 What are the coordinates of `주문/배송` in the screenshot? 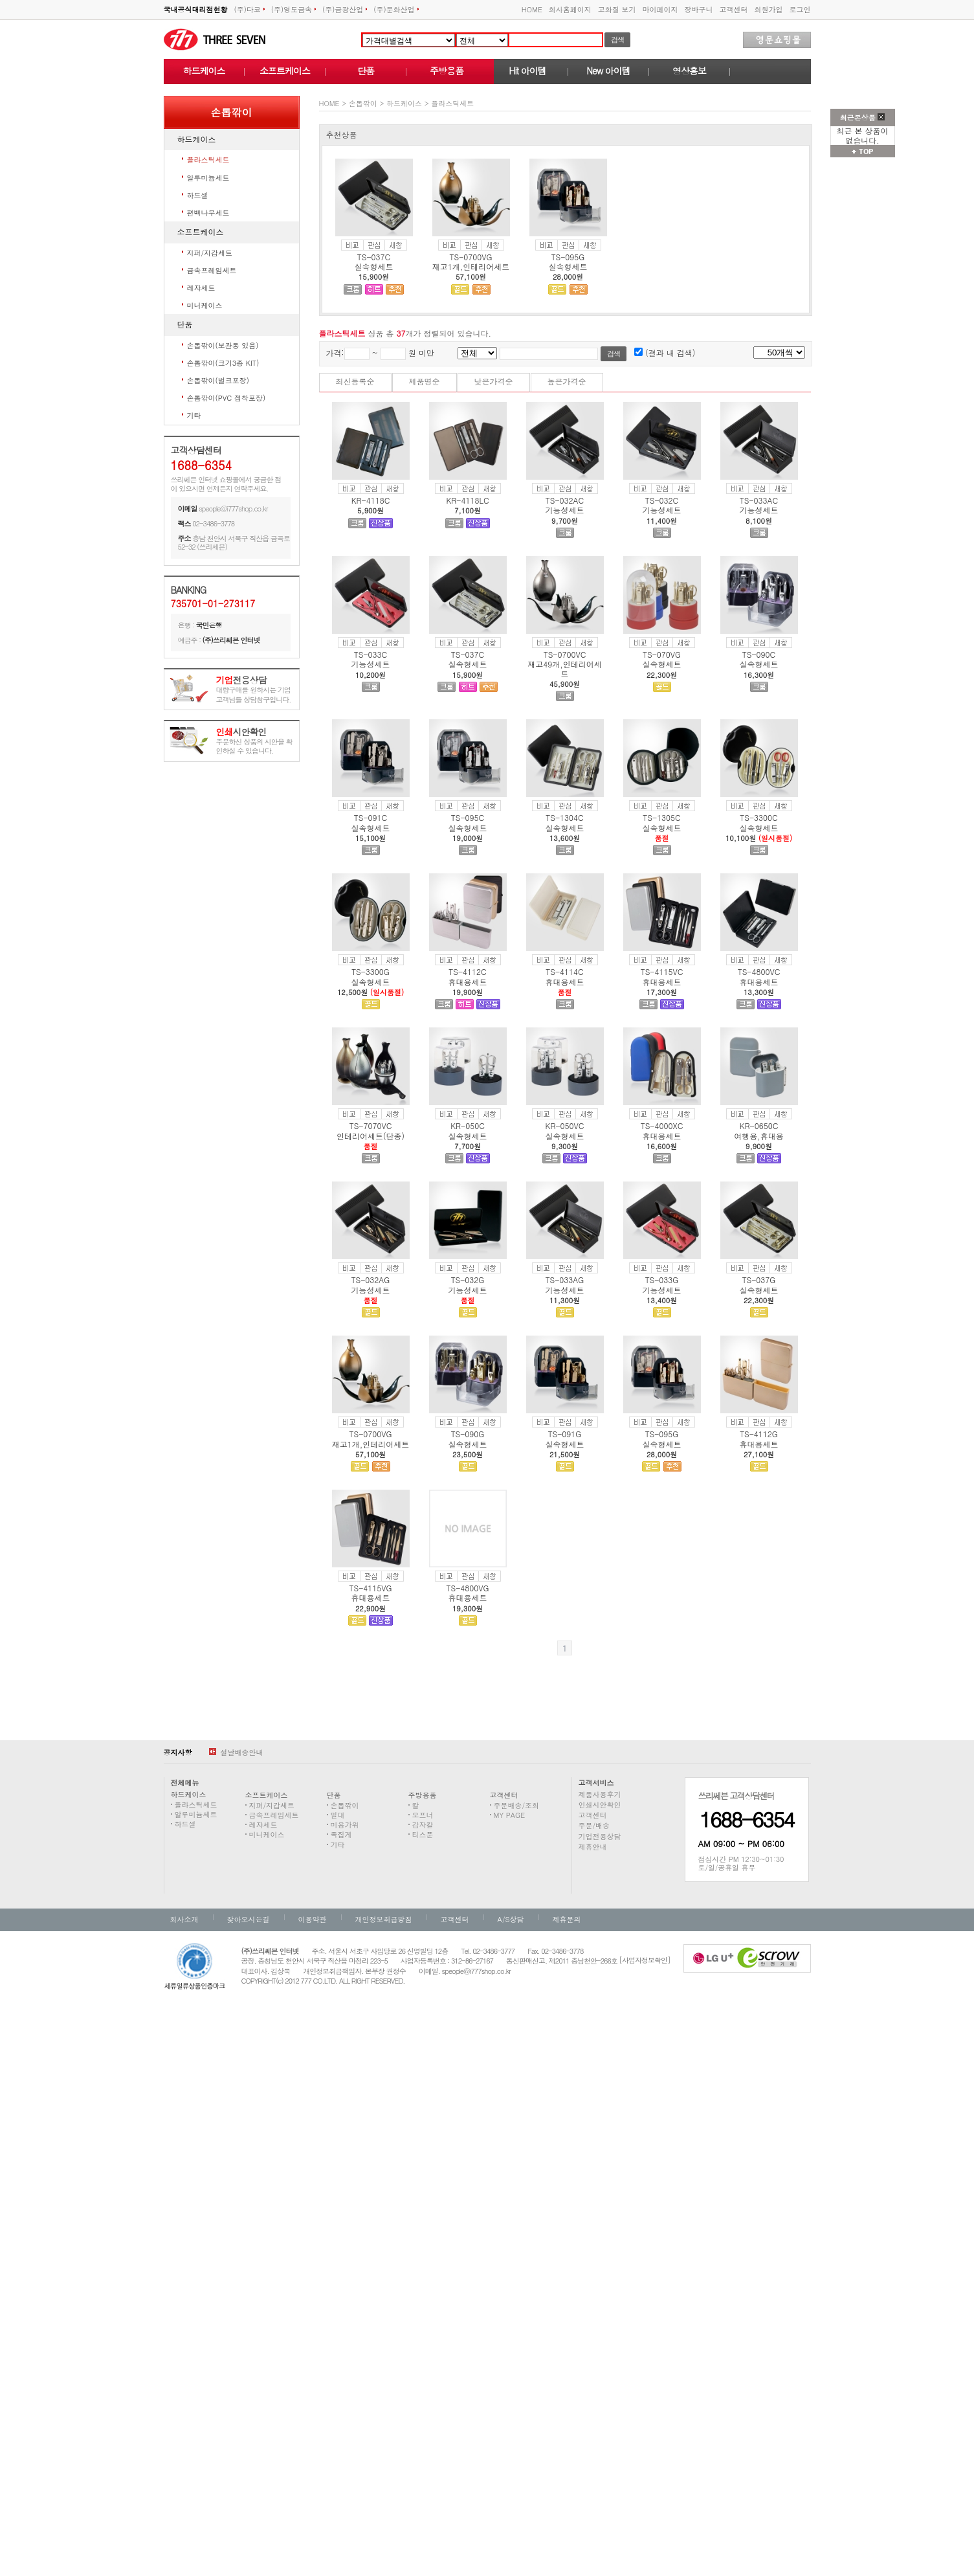 It's located at (594, 1825).